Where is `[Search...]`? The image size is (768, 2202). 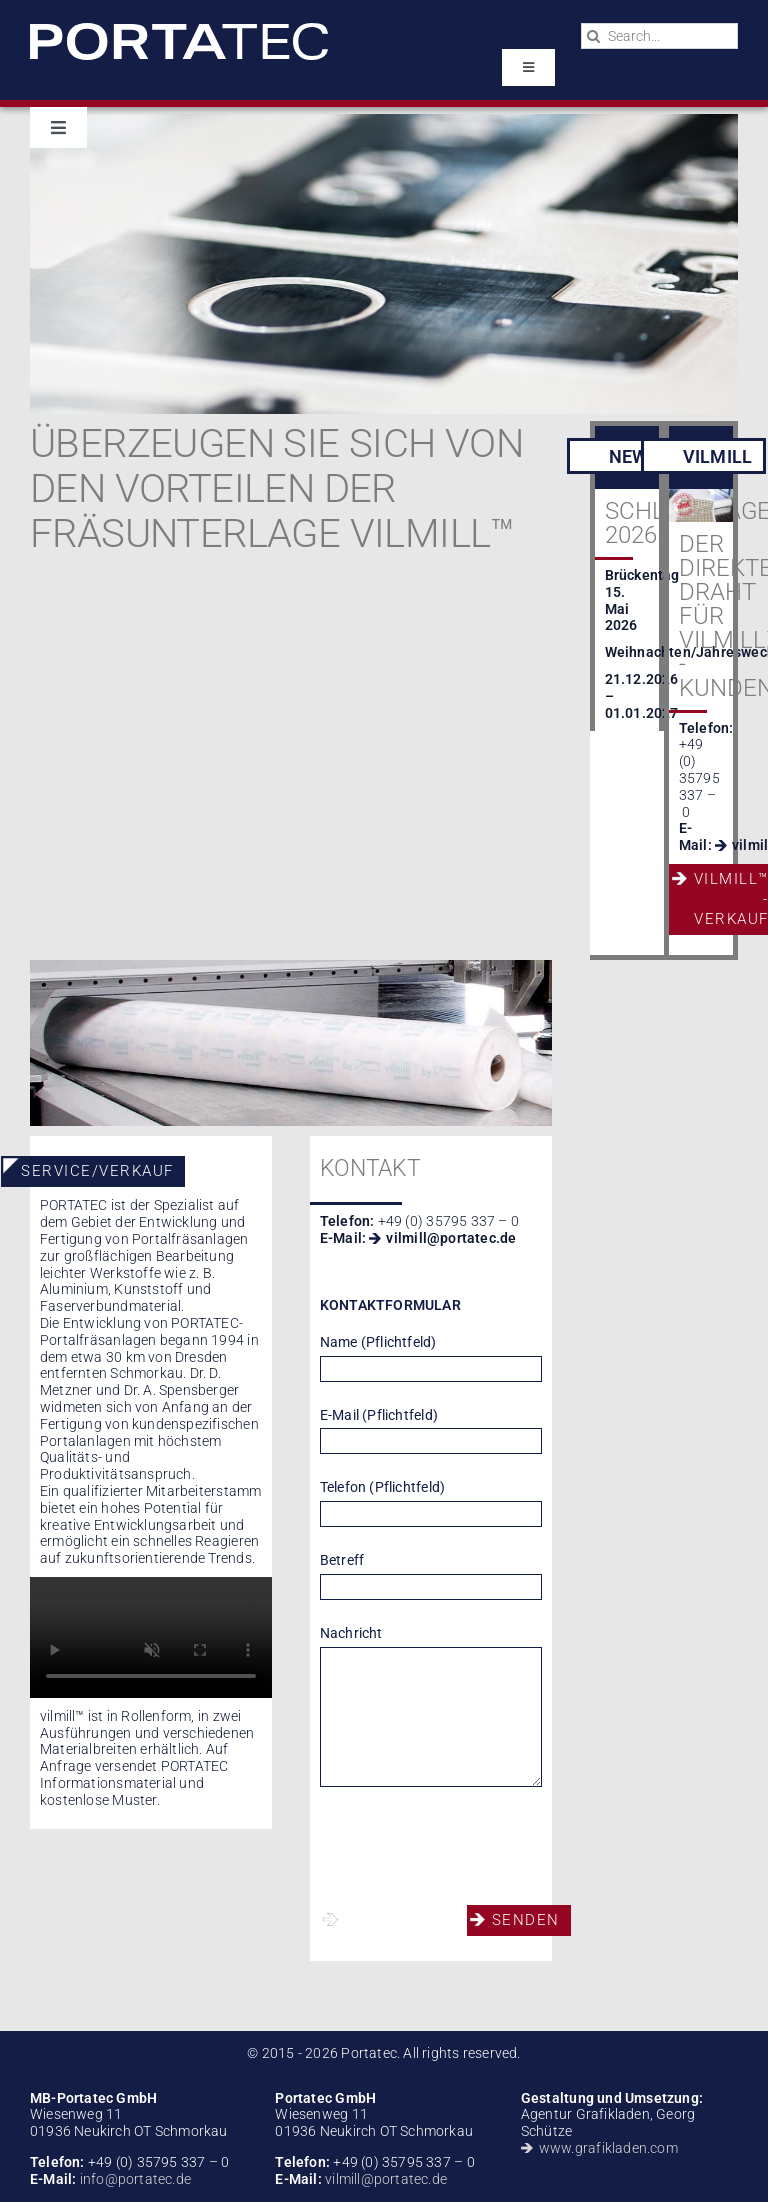
[Search...] is located at coordinates (659, 36).